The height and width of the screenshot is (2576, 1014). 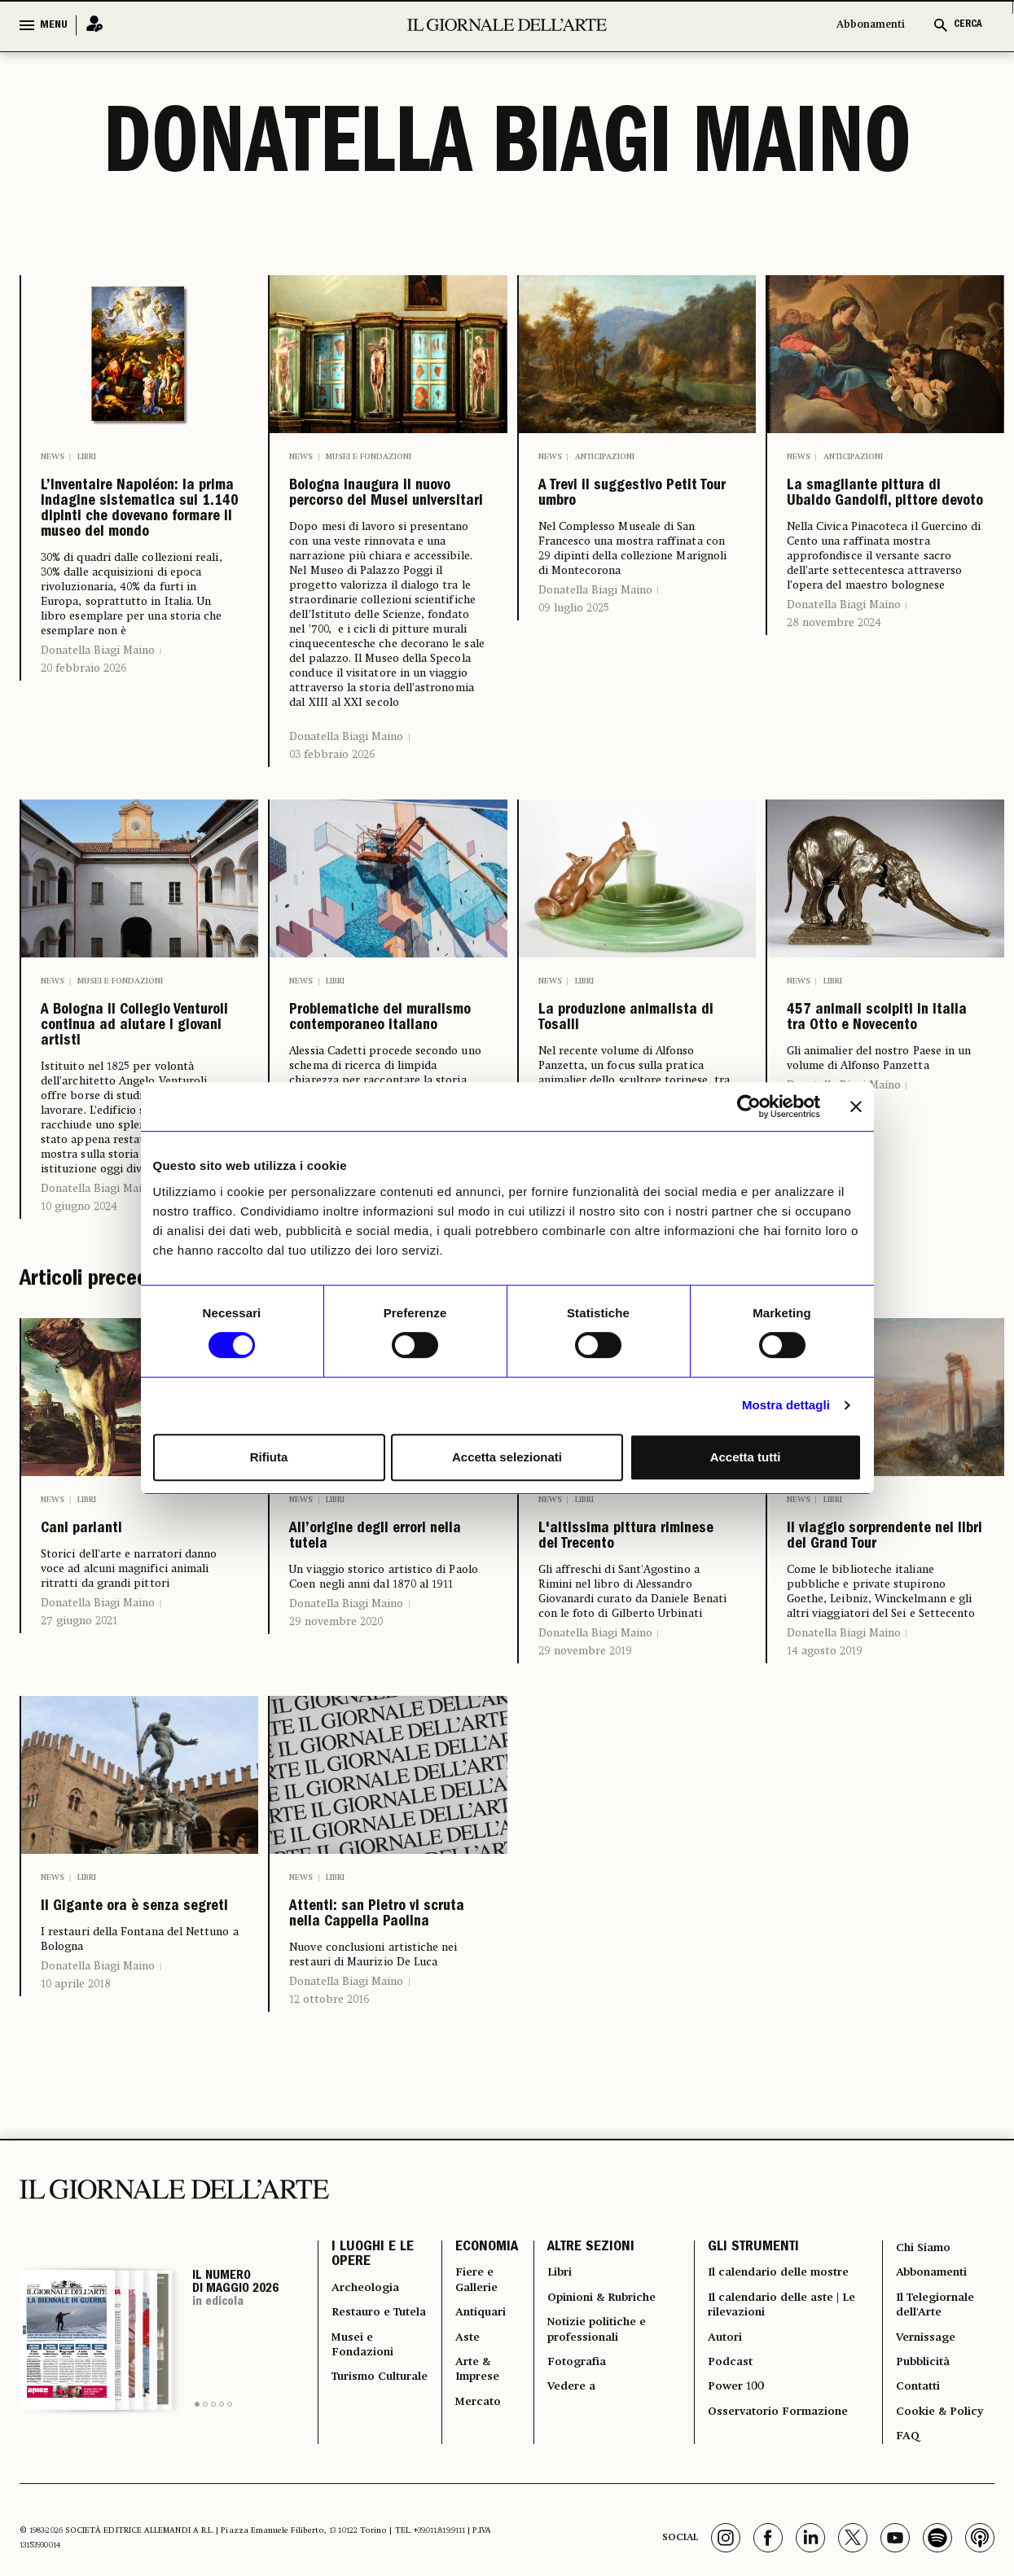 I want to click on 457 animali scolpiti in Italia tra Otto e Novecento, so click(x=885, y=1103).